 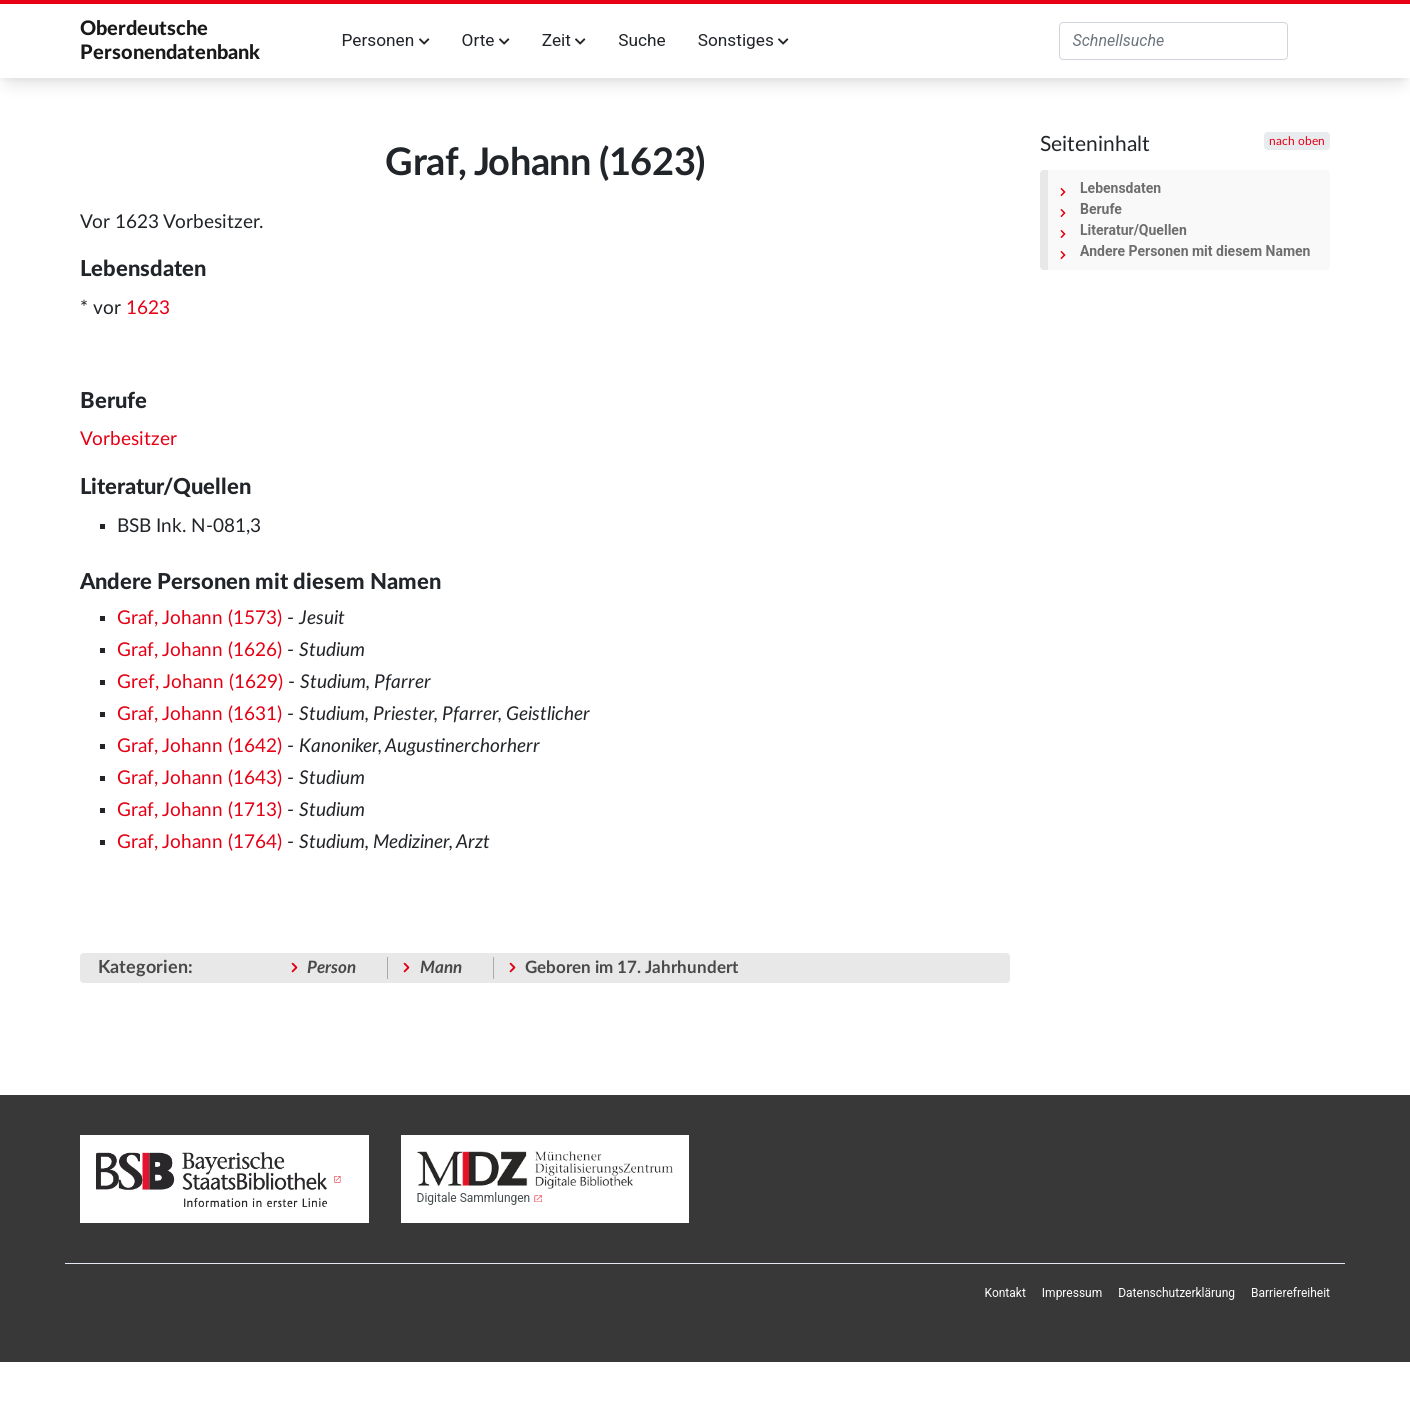 What do you see at coordinates (199, 618) in the screenshot?
I see `Graf, Johann (1573)` at bounding box center [199, 618].